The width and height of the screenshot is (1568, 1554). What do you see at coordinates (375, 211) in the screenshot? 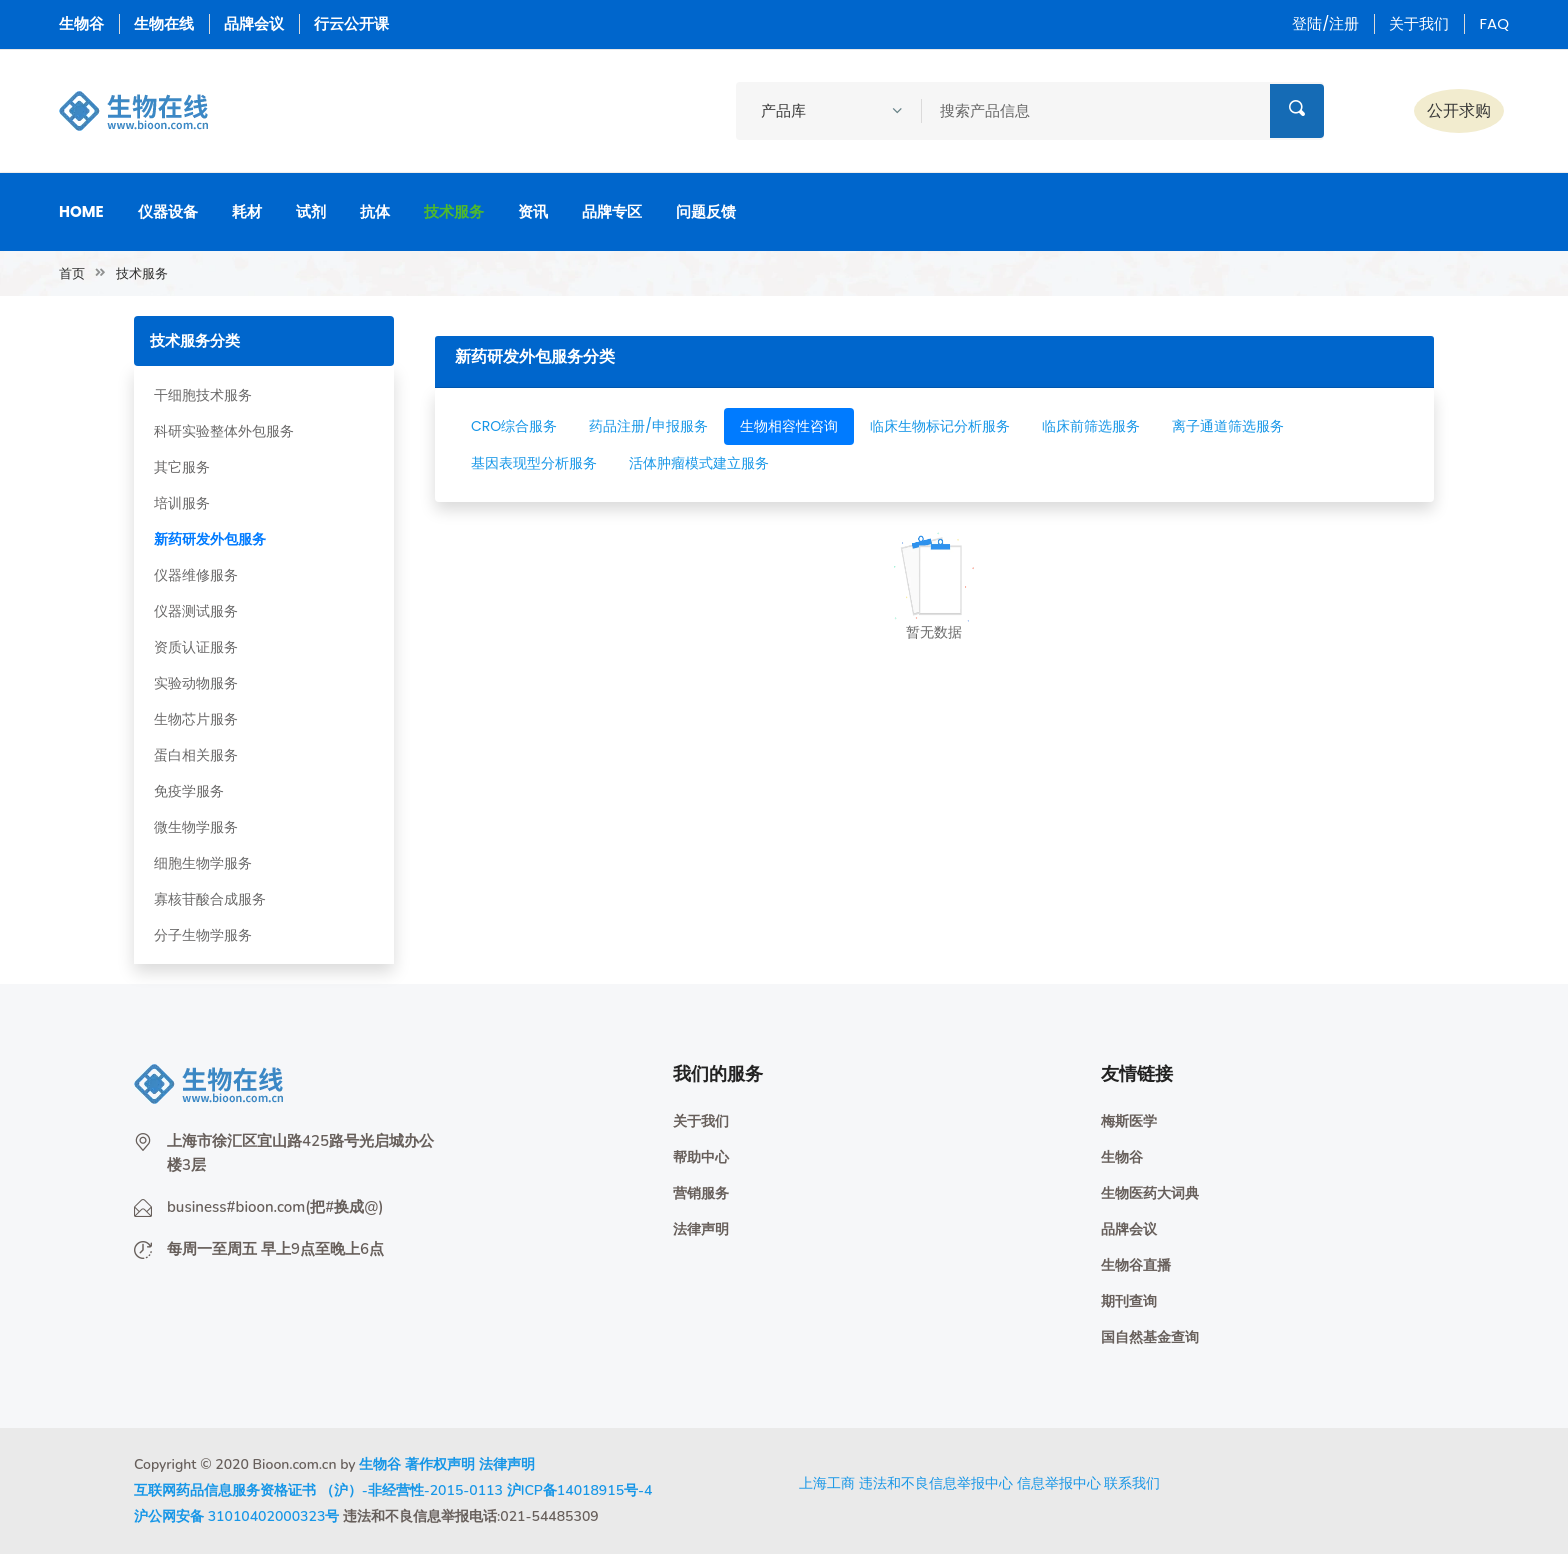
I see `抗体` at bounding box center [375, 211].